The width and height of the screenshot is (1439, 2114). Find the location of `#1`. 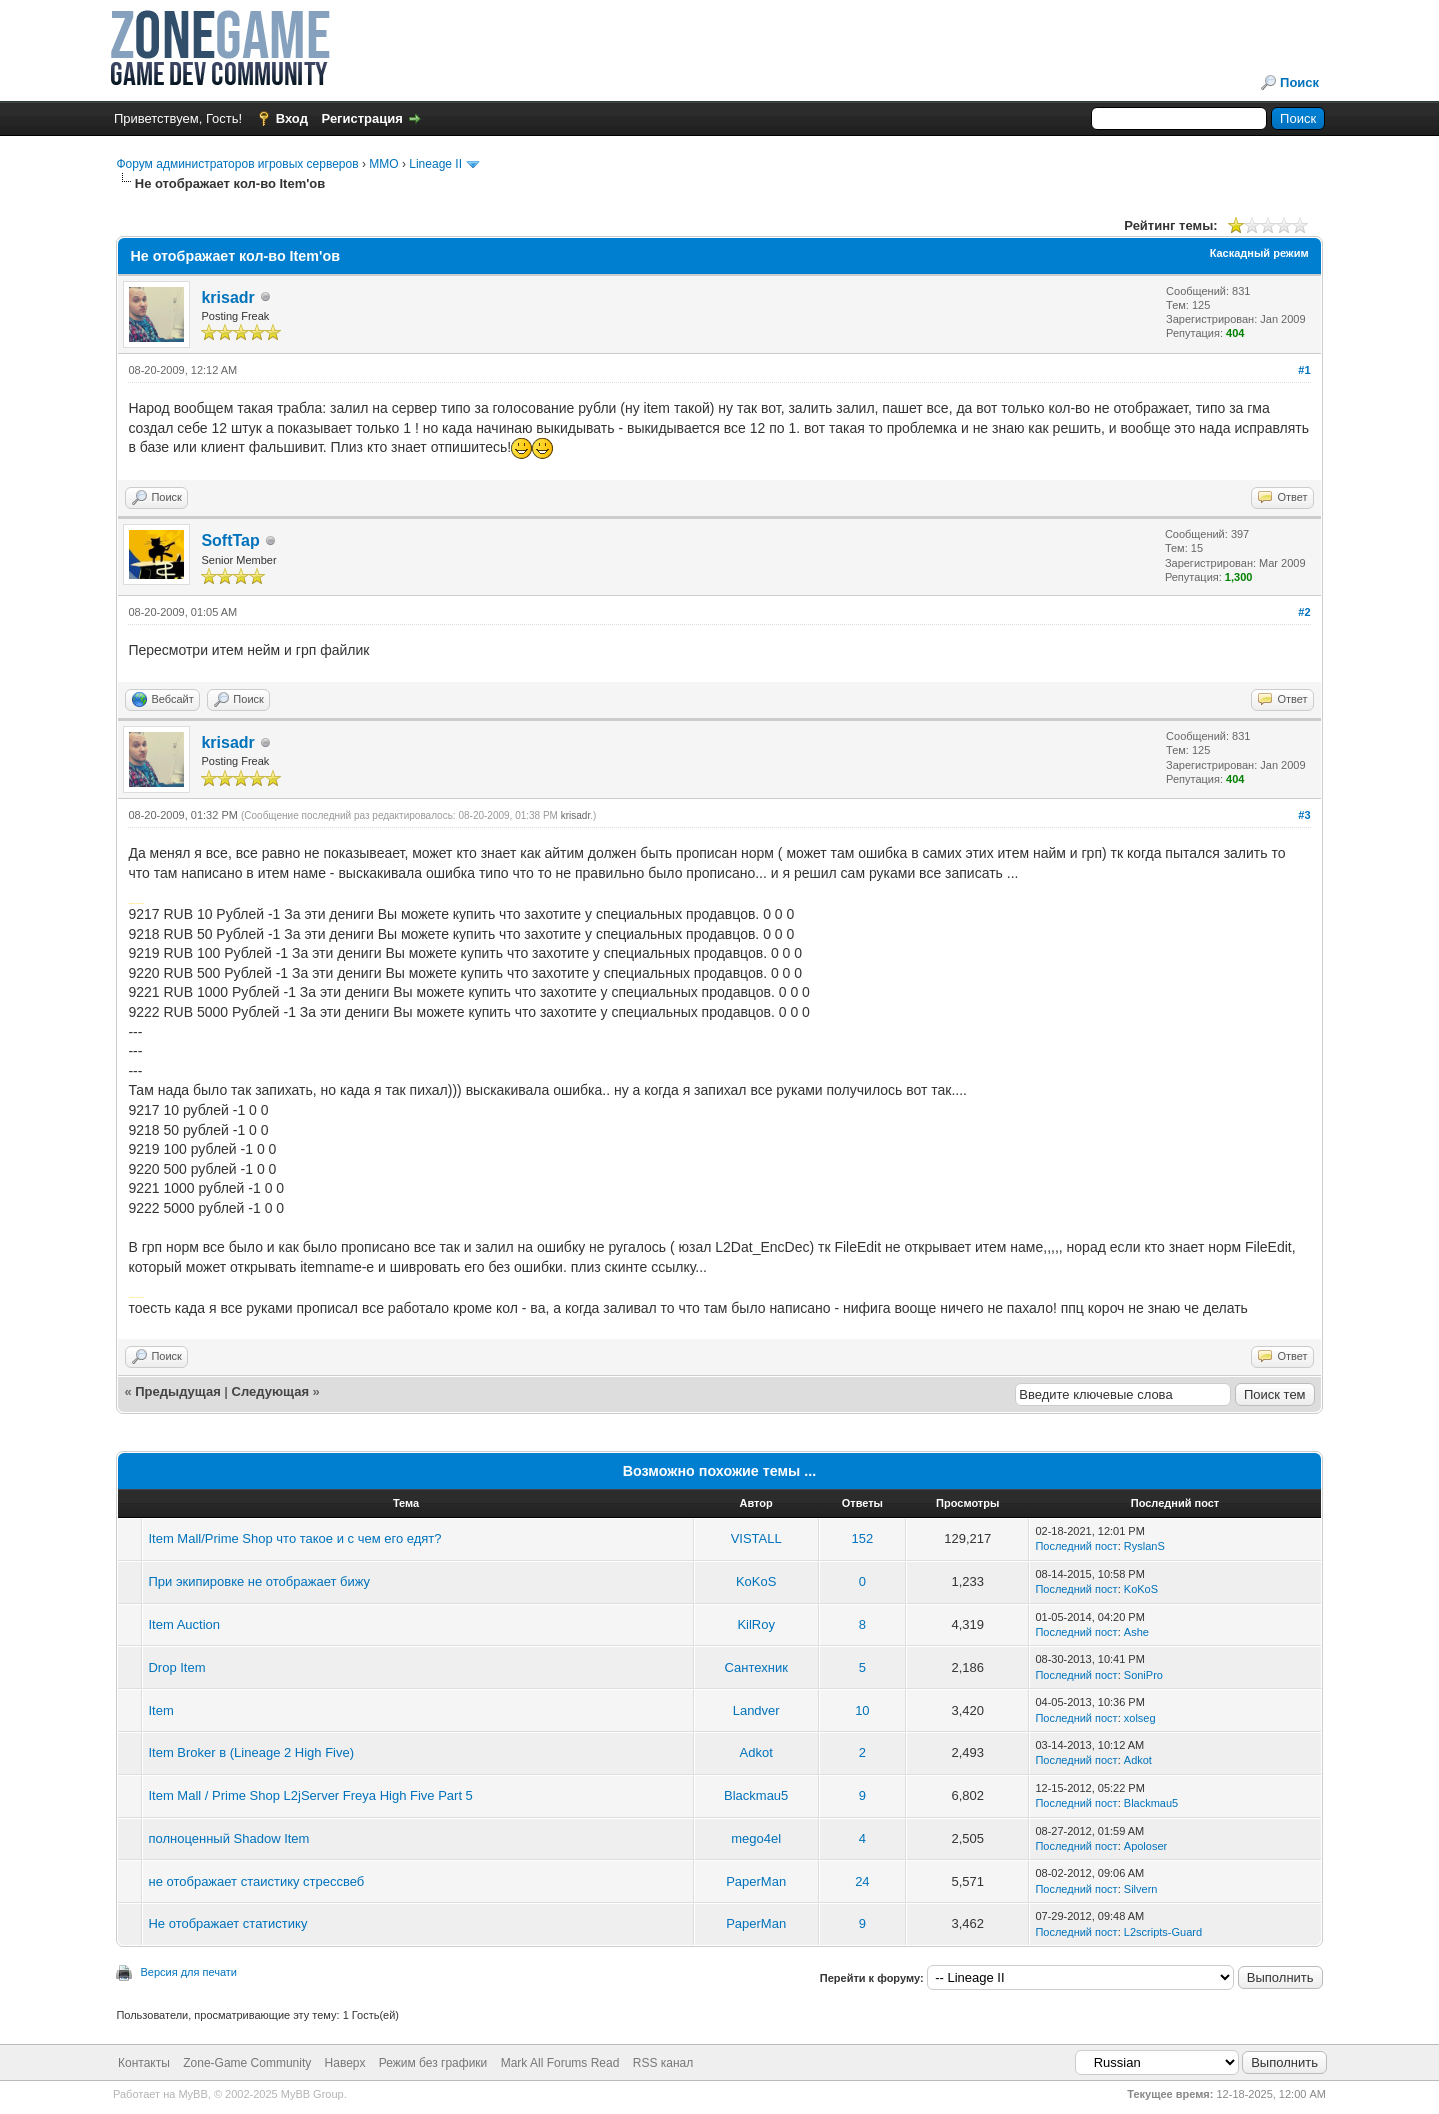

#1 is located at coordinates (1304, 370).